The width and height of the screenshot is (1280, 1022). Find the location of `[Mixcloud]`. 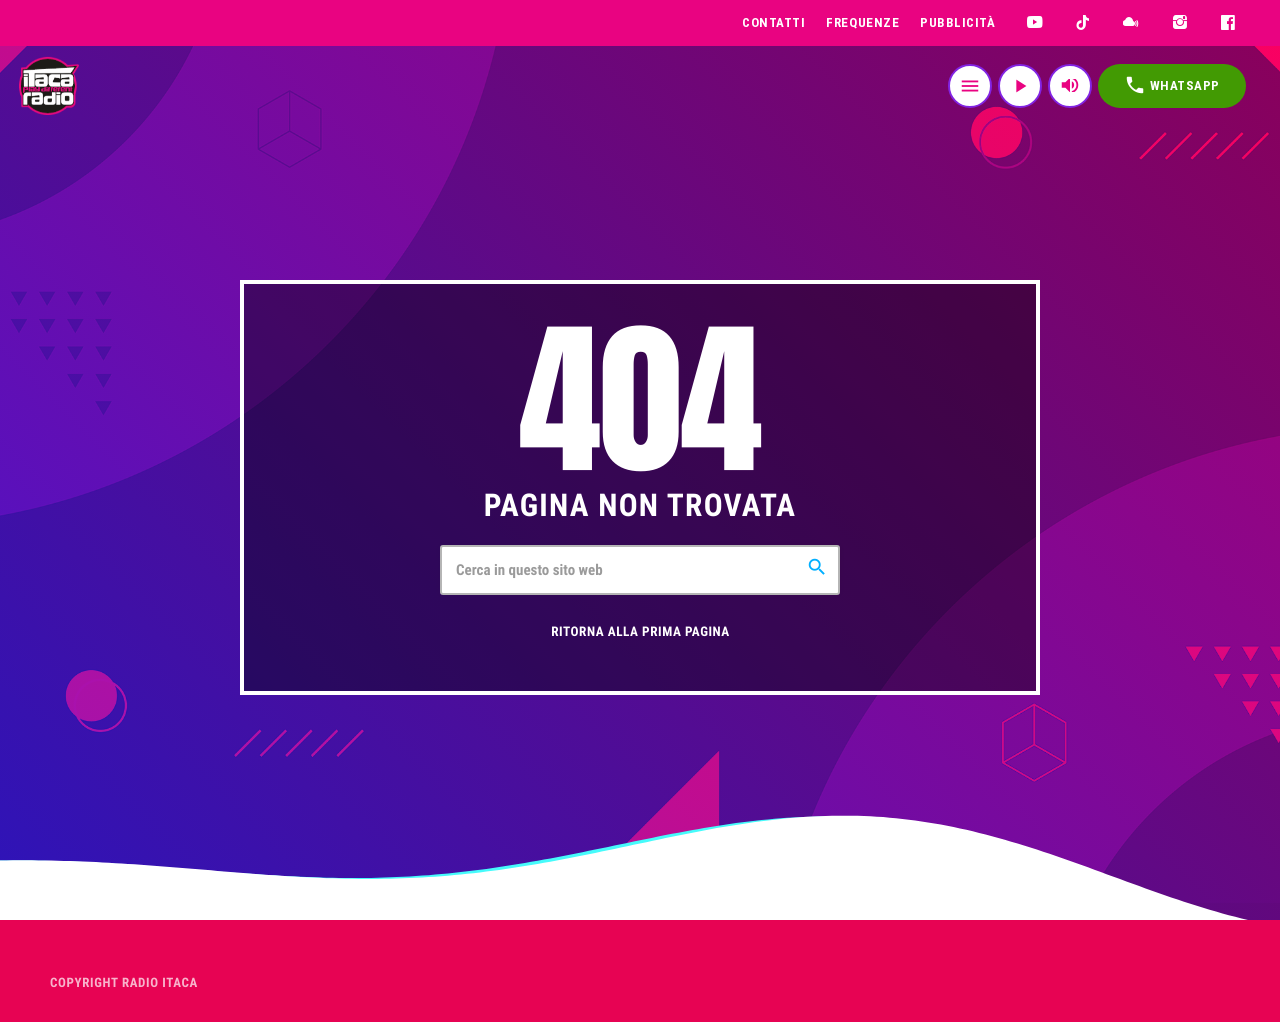

[Mixcloud] is located at coordinates (1131, 23).